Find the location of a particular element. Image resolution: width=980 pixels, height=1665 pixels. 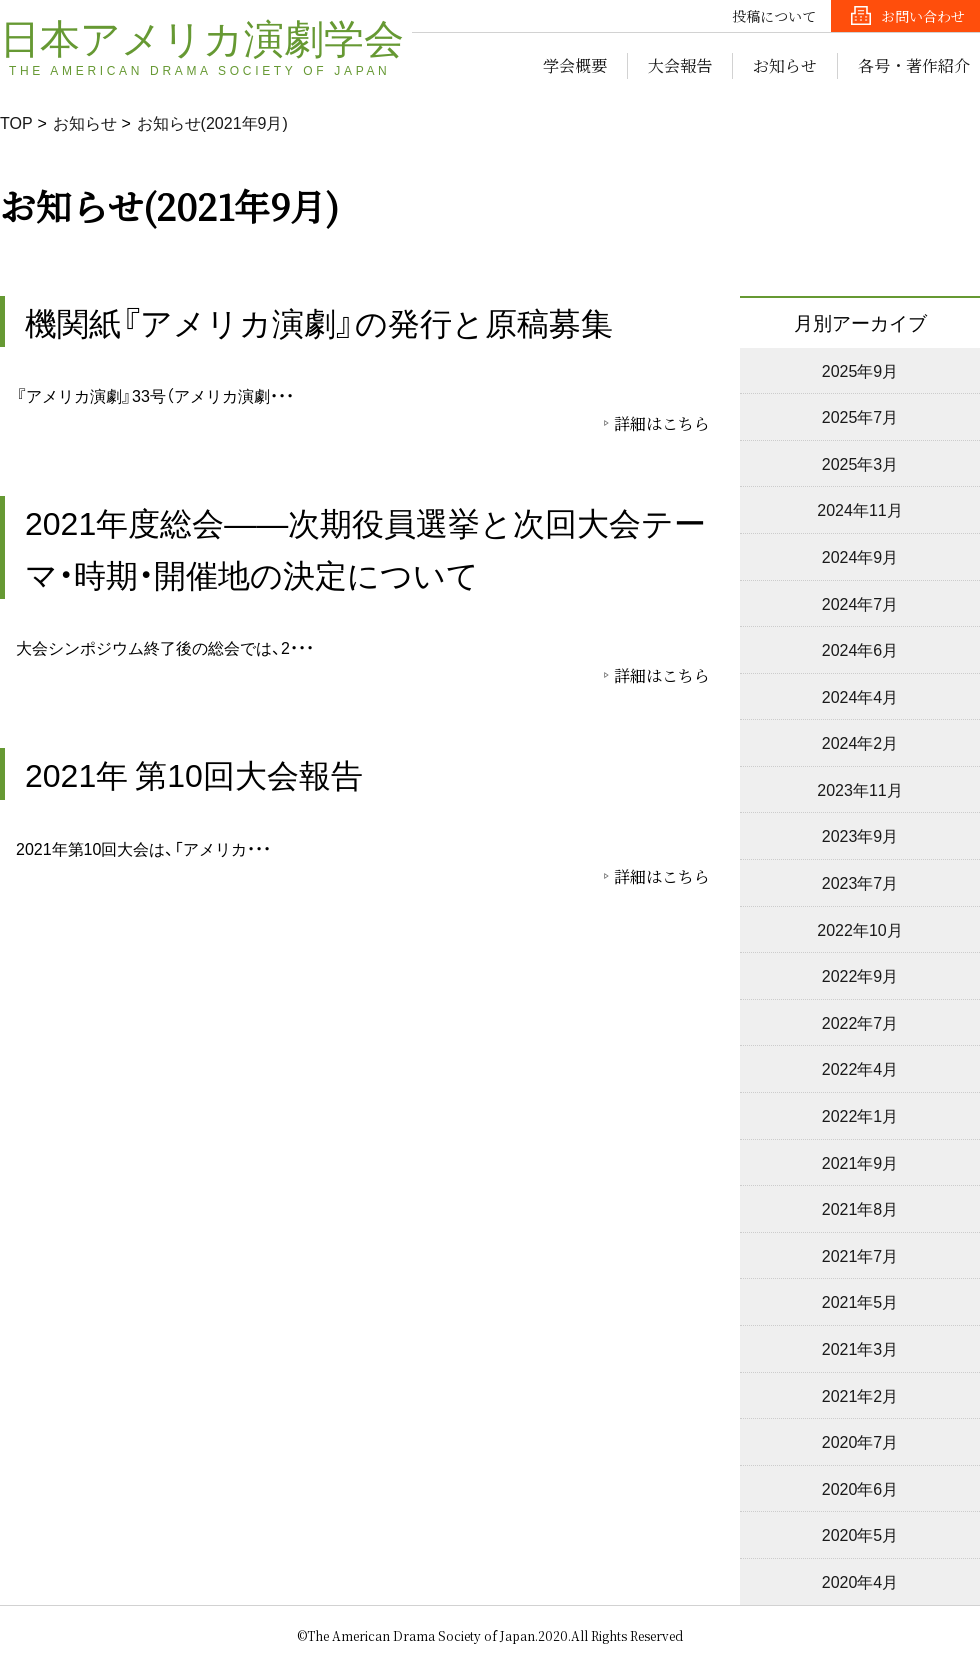

2025年7月 is located at coordinates (860, 416).